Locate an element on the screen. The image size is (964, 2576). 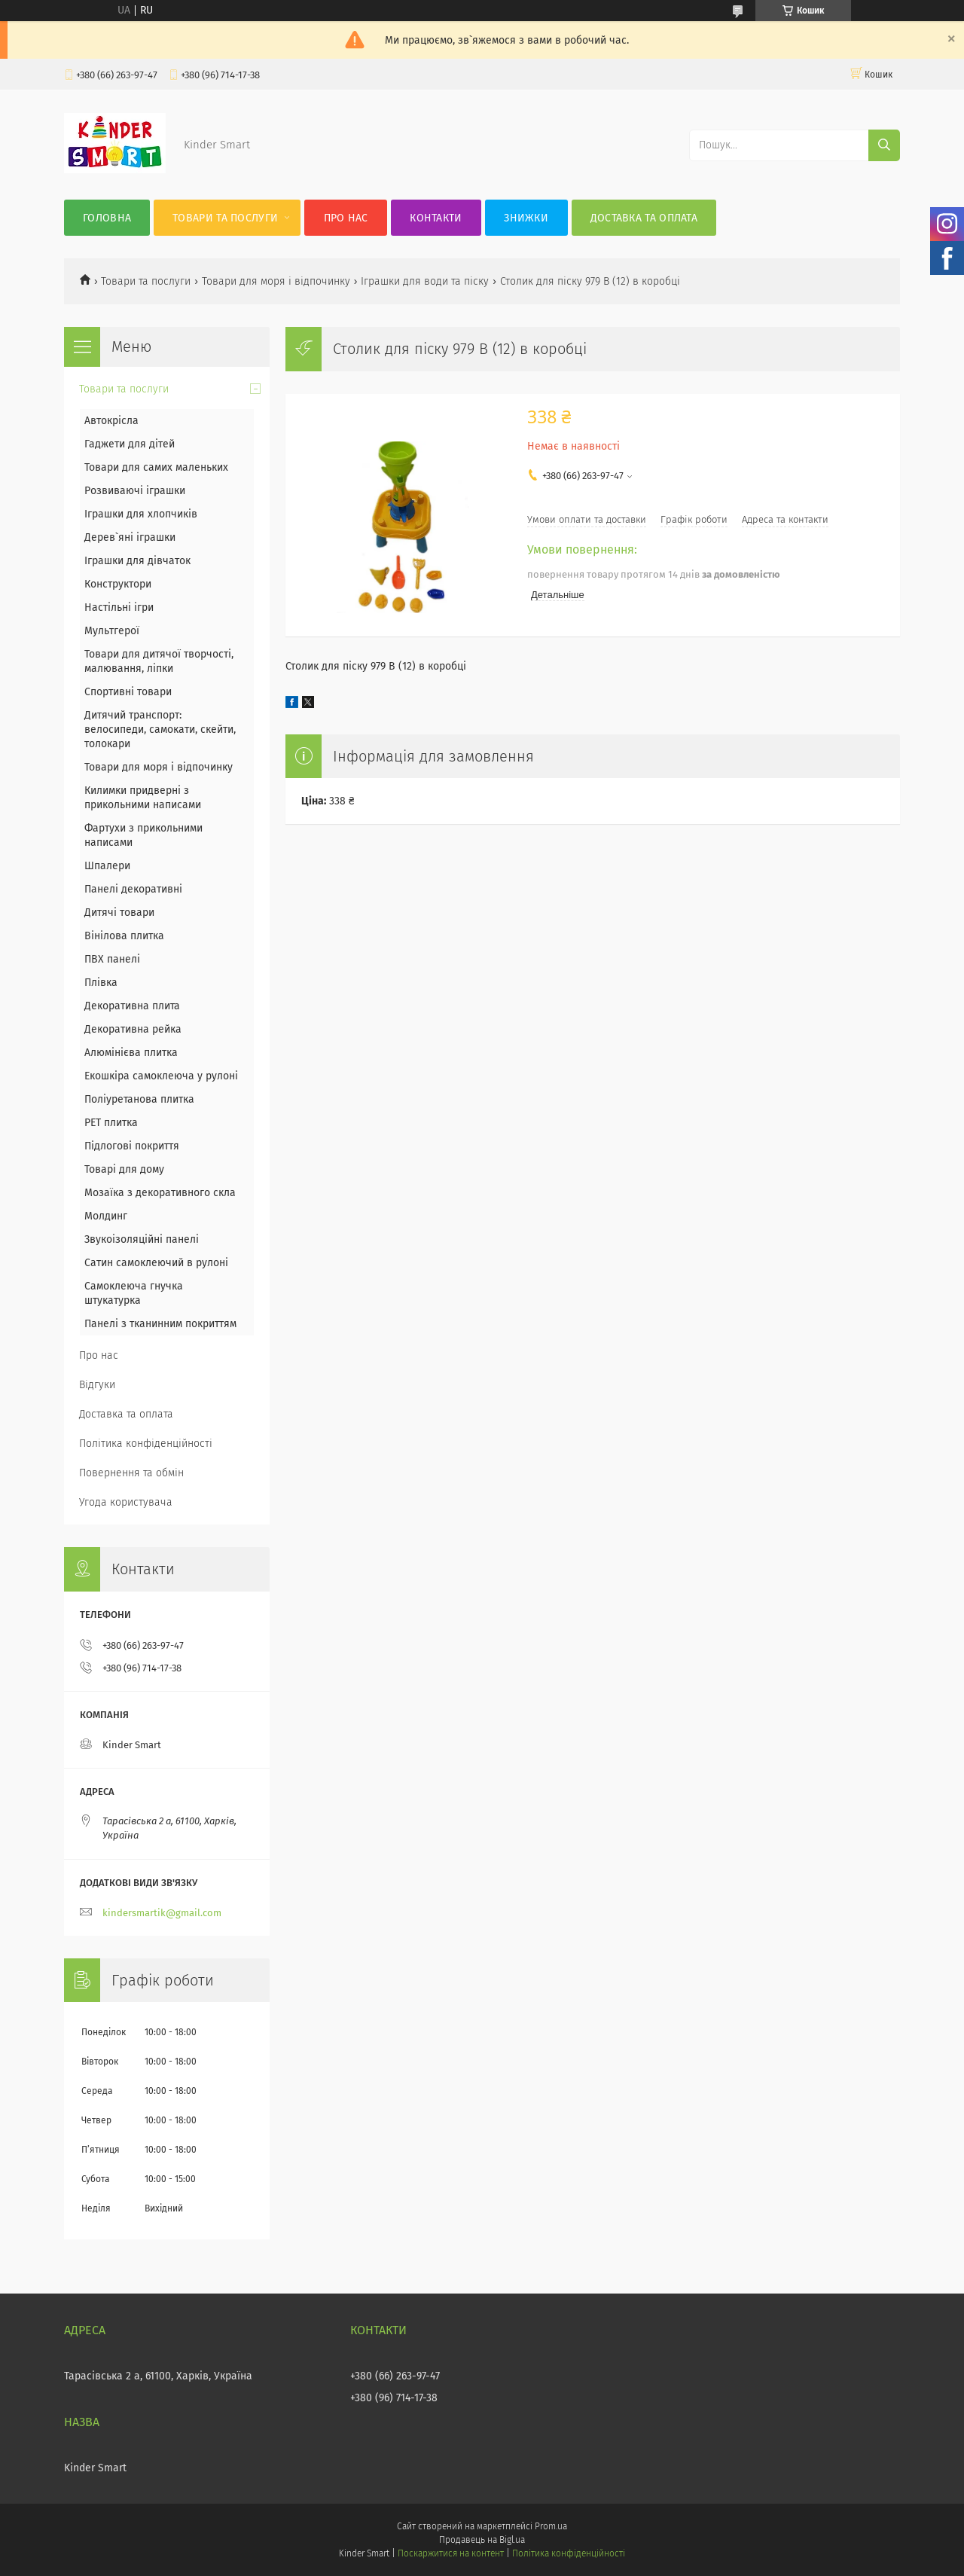
Знижки is located at coordinates (526, 218).